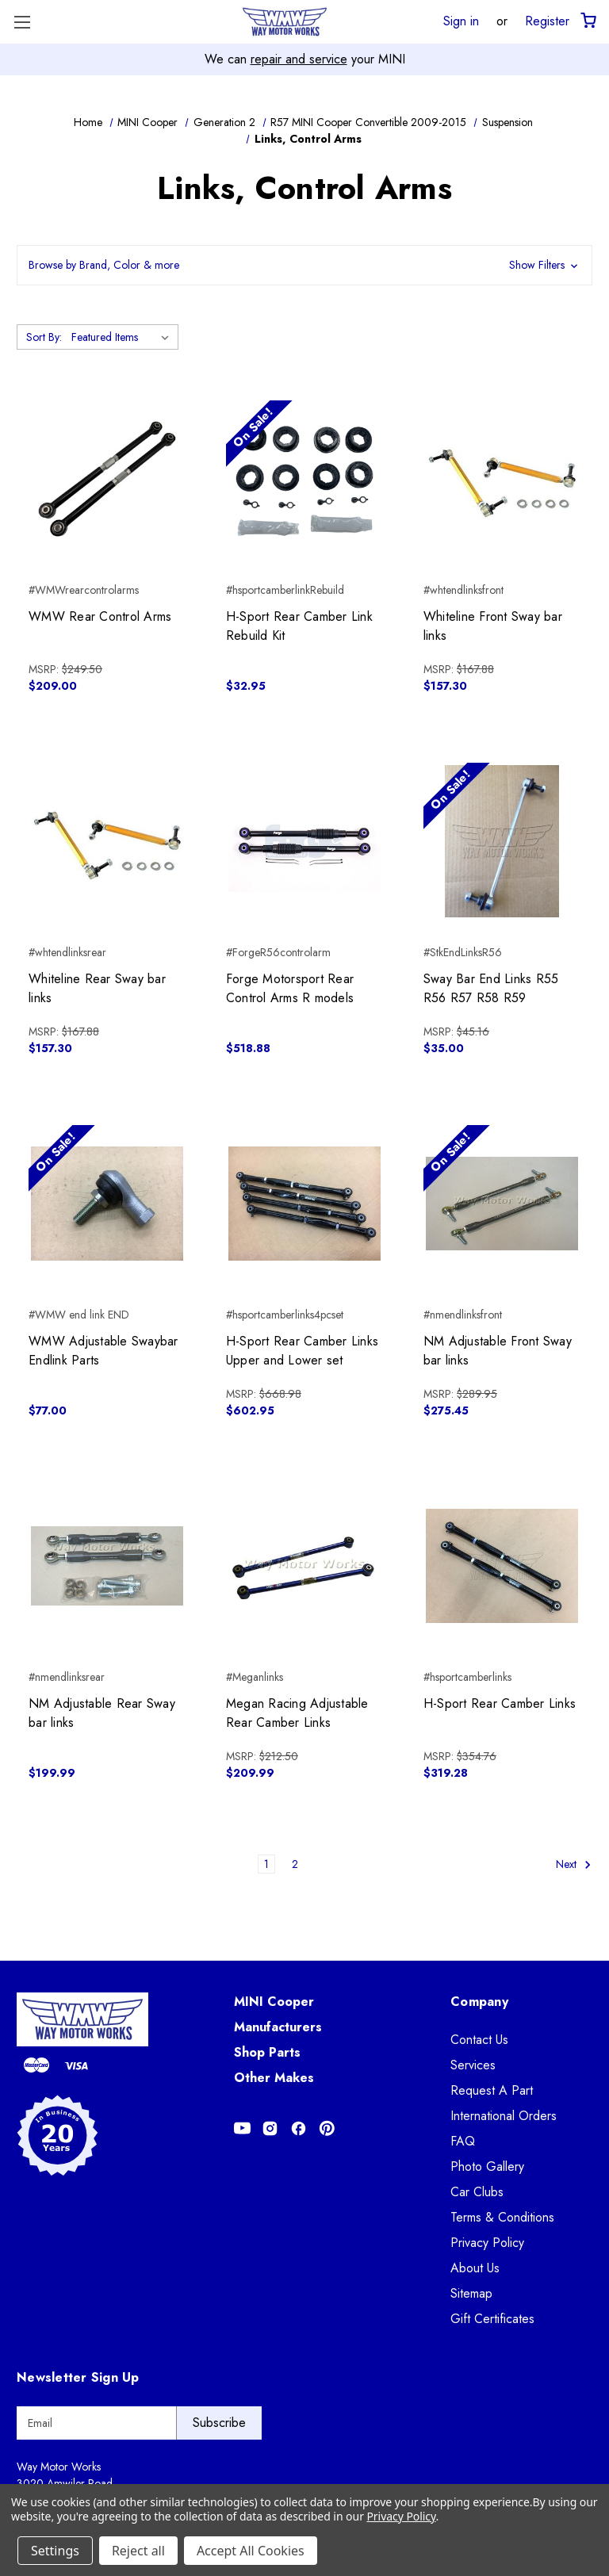 This screenshot has width=609, height=2576. What do you see at coordinates (107, 479) in the screenshot?
I see `[WMW Rear Control Arms, $209.00]` at bounding box center [107, 479].